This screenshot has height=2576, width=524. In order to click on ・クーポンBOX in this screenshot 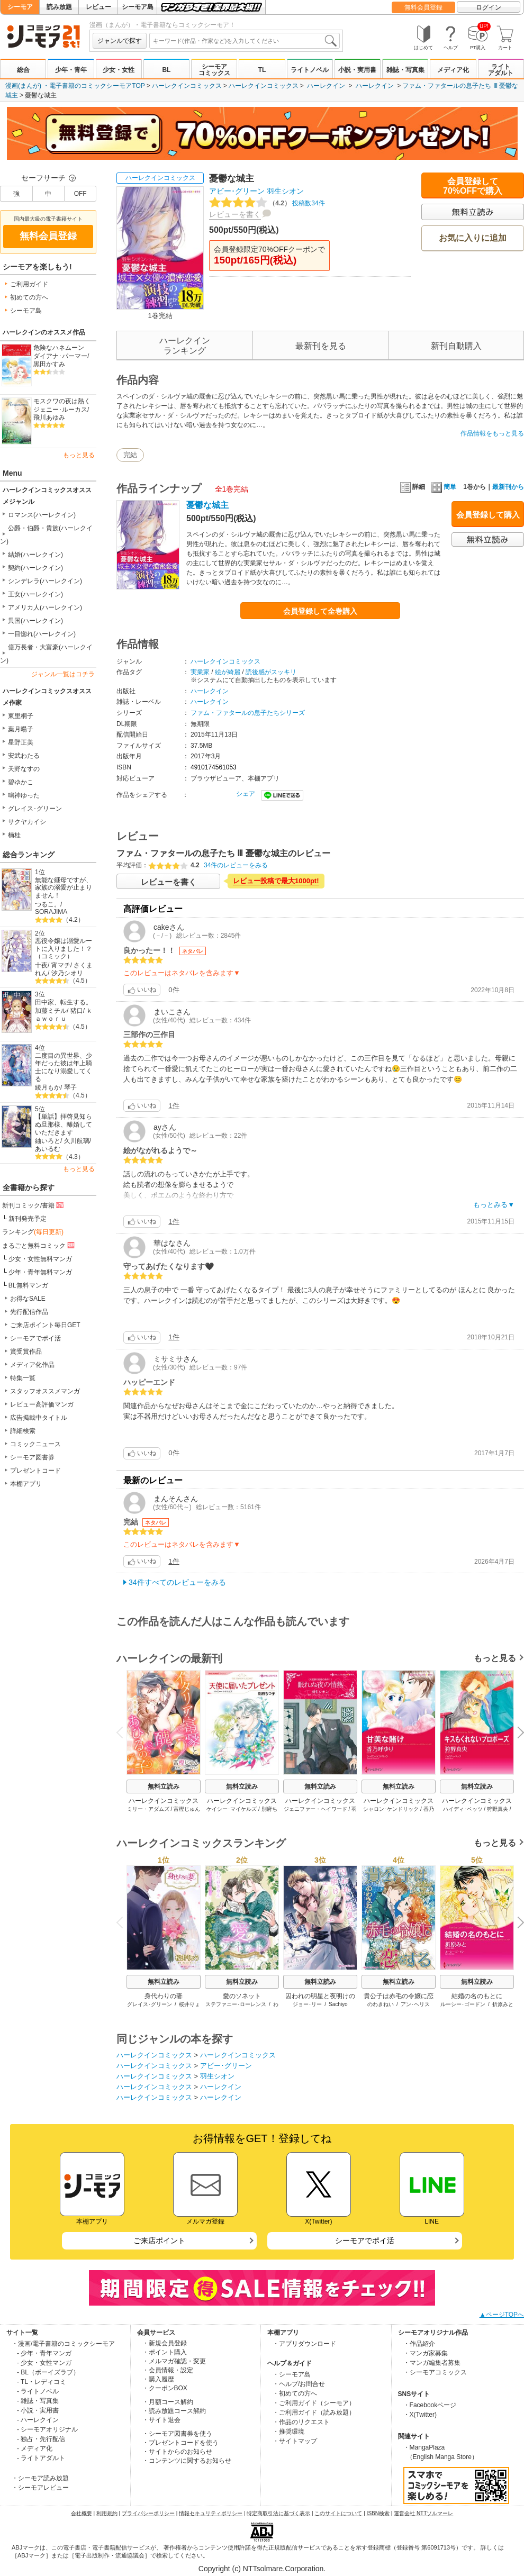, I will do `click(164, 2388)`.